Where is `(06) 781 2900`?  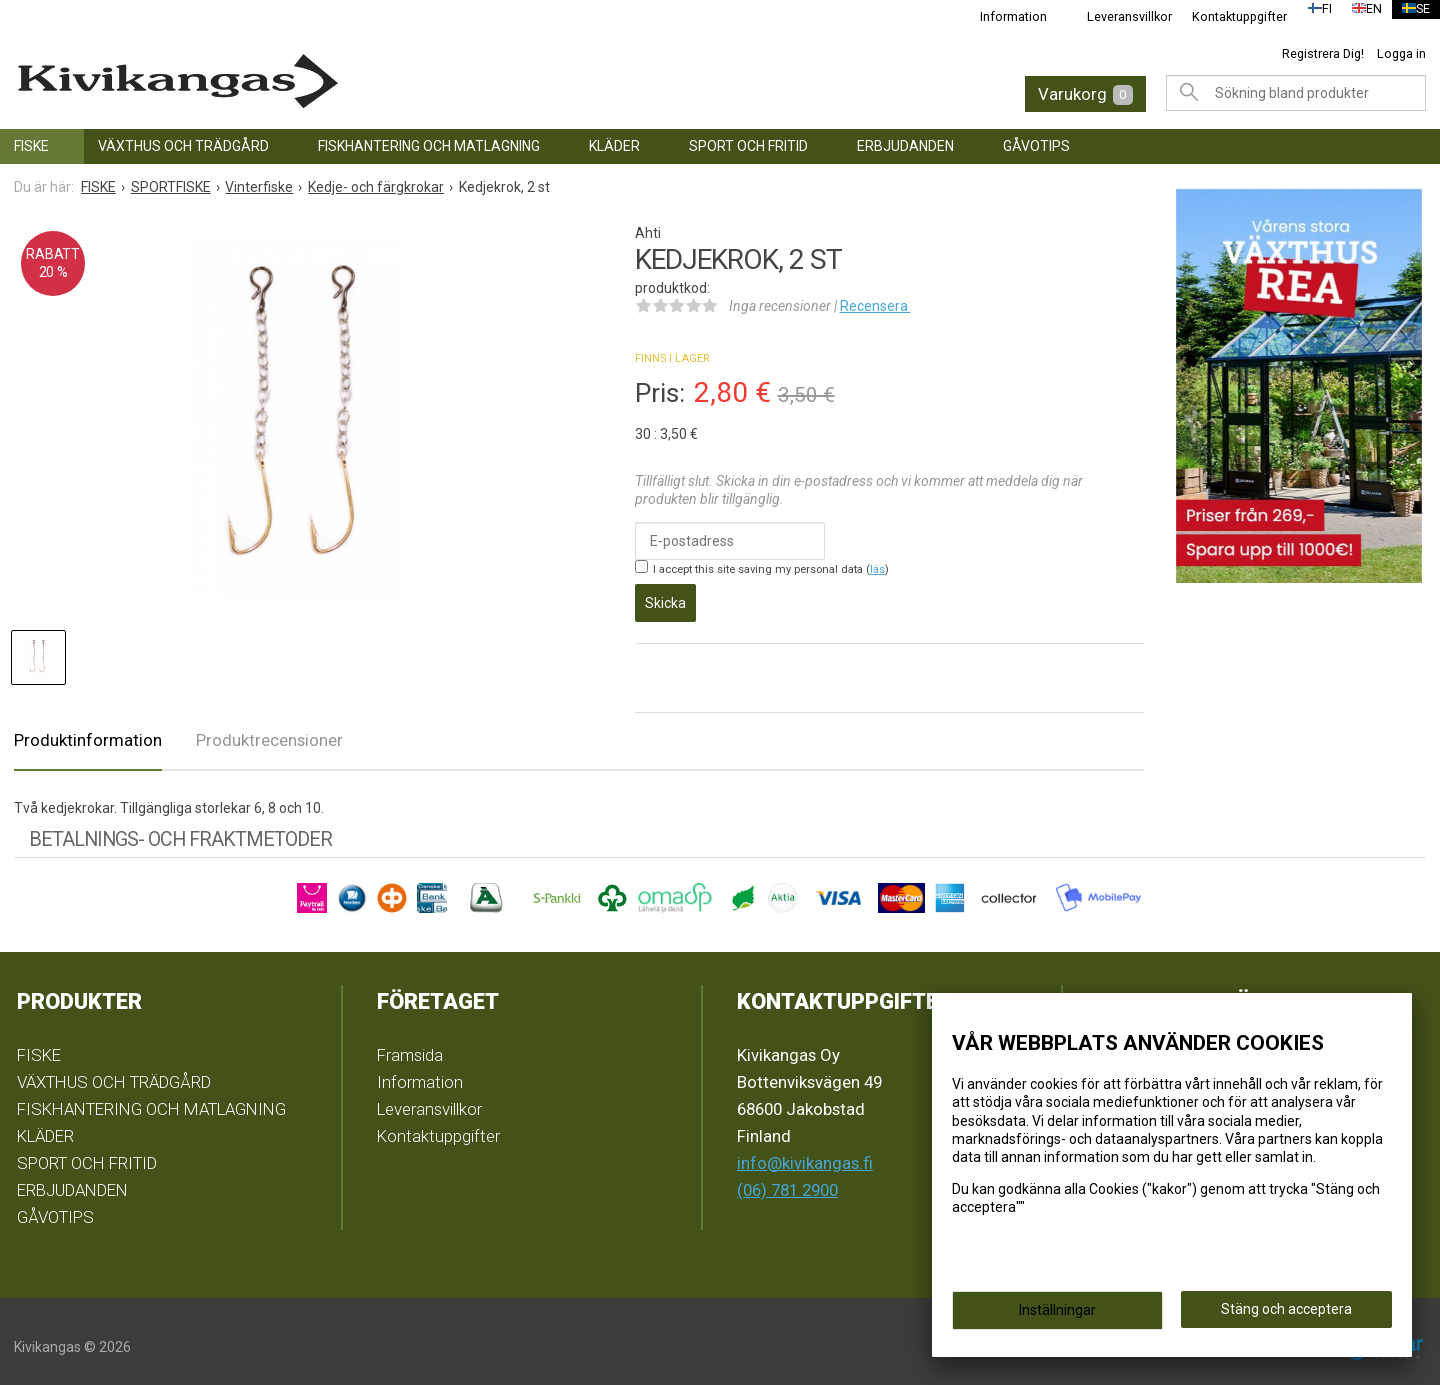
(06) 781 2900 is located at coordinates (787, 1179).